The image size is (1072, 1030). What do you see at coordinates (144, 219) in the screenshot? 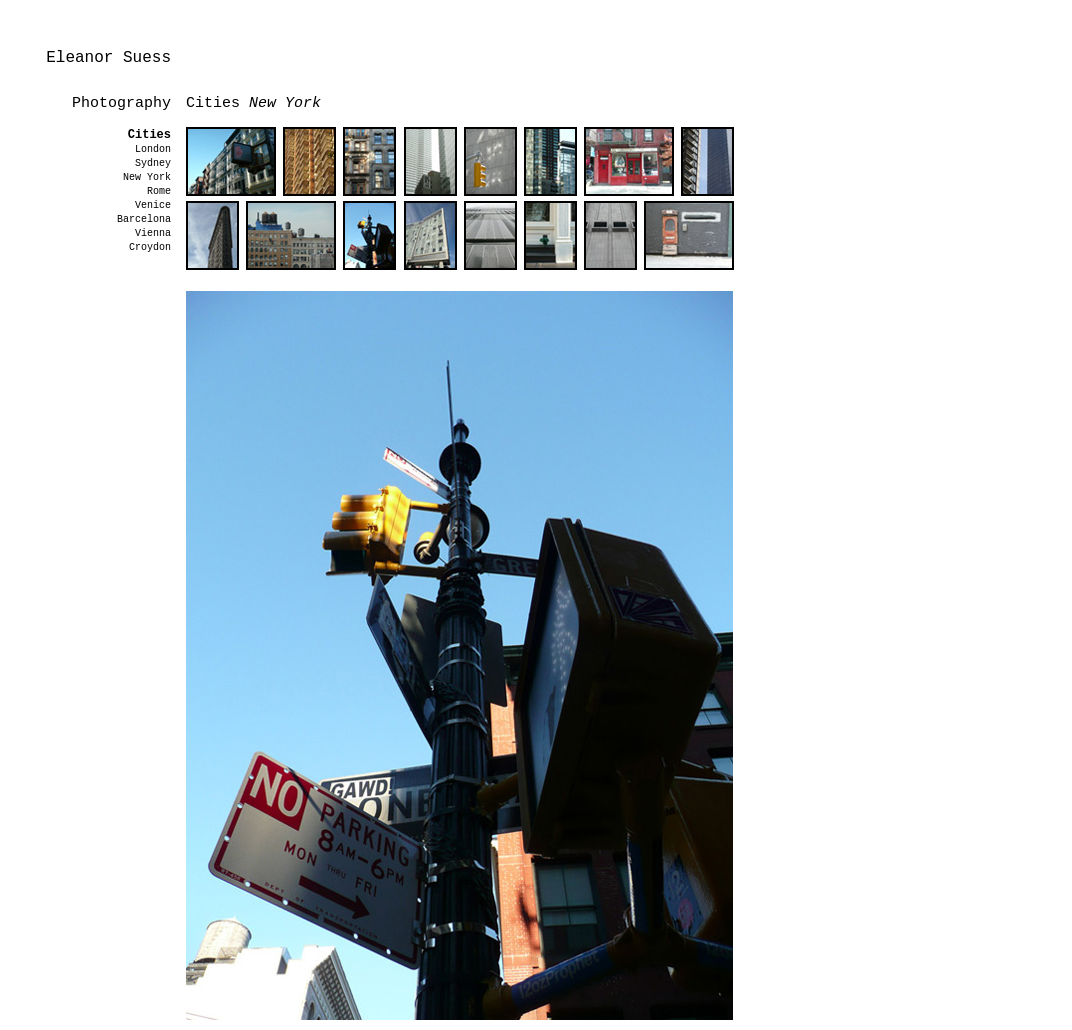
I see `Barcelona` at bounding box center [144, 219].